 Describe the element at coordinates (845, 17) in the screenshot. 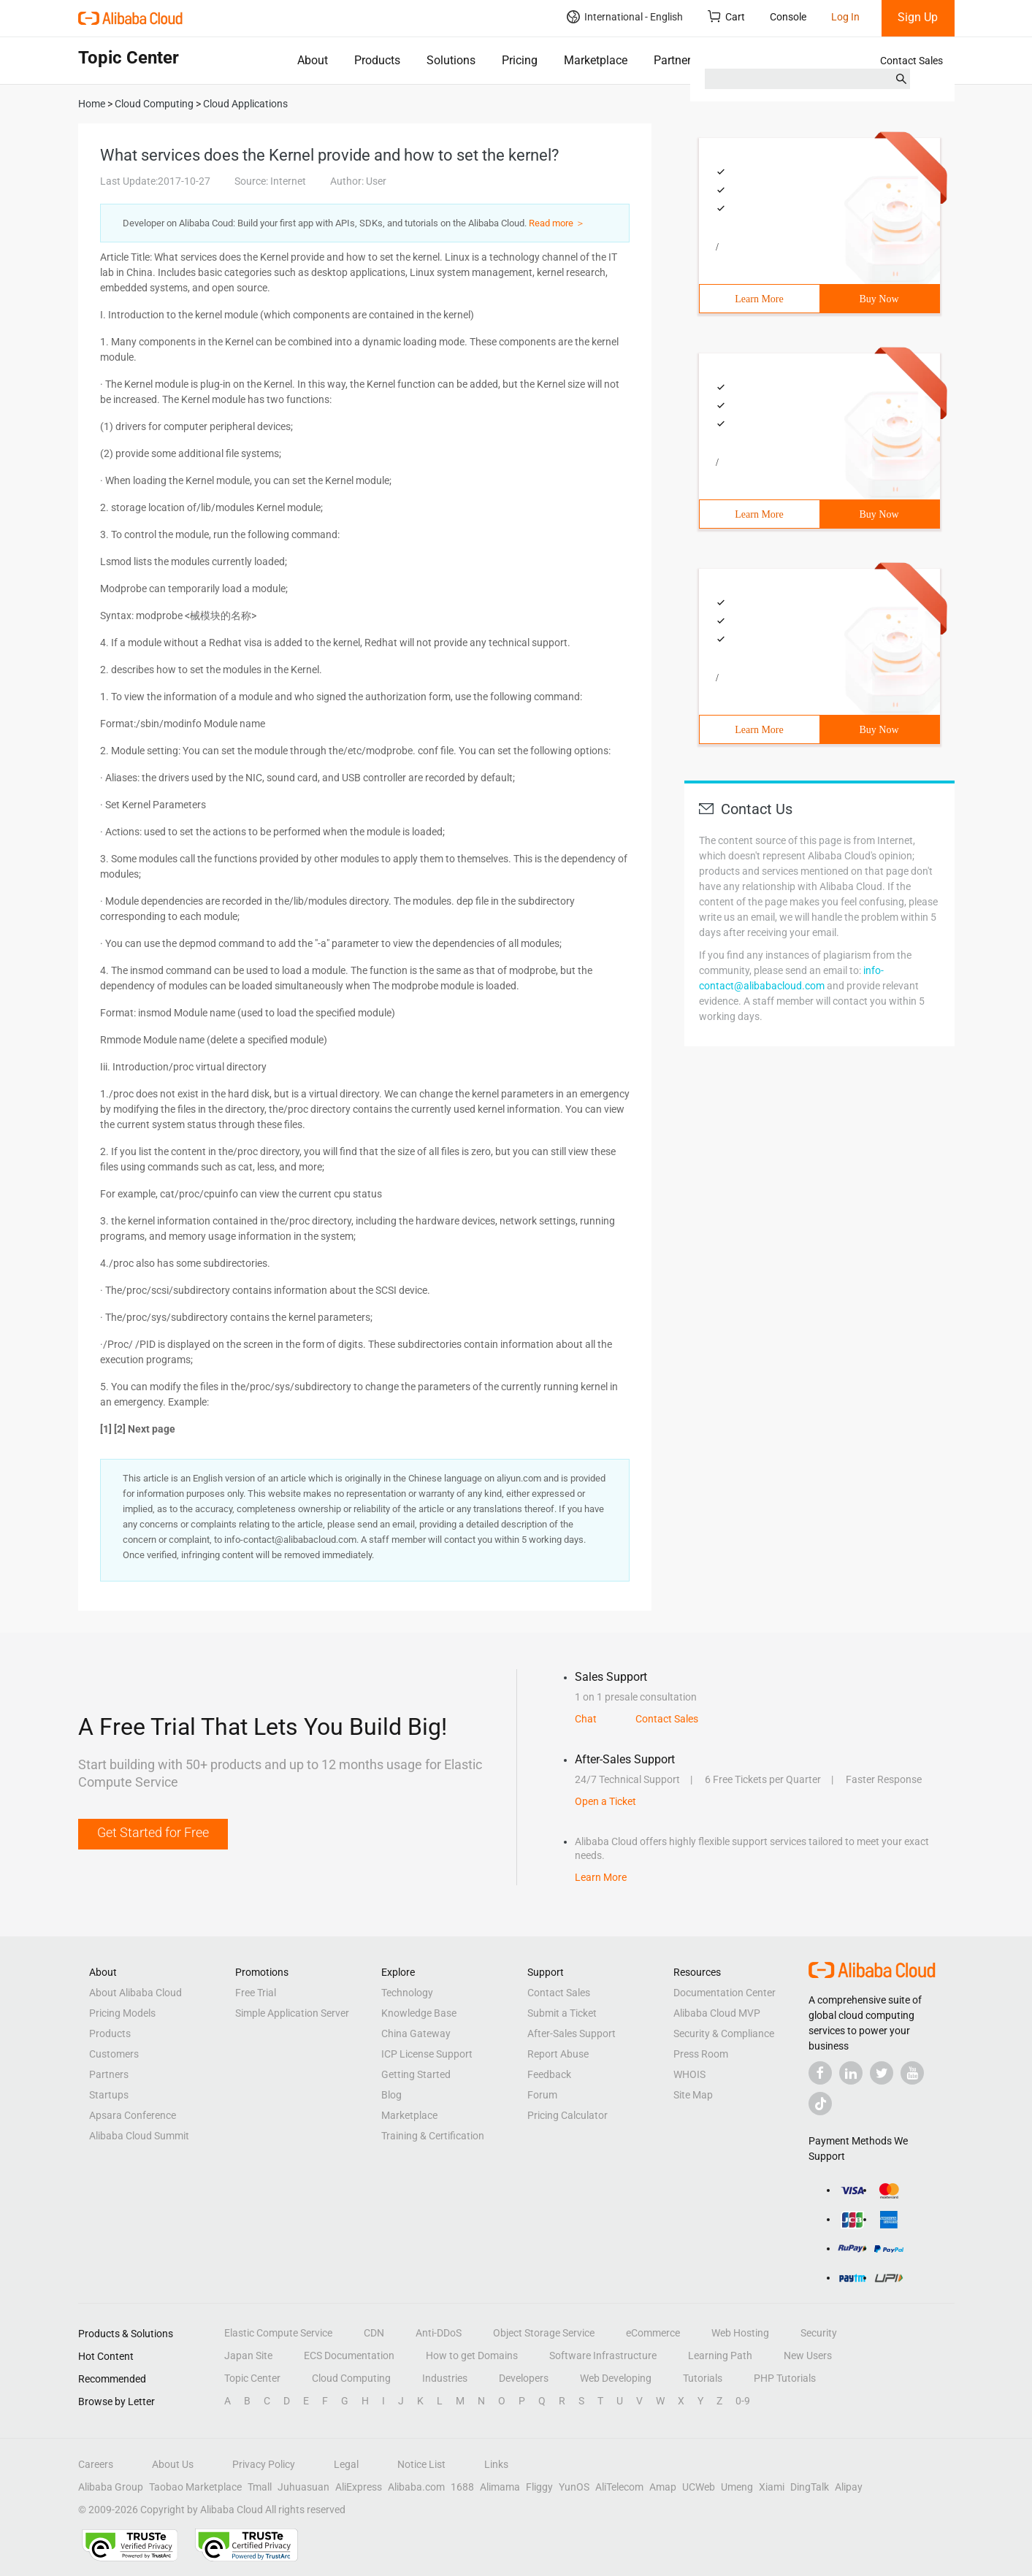

I see `Log In` at that location.